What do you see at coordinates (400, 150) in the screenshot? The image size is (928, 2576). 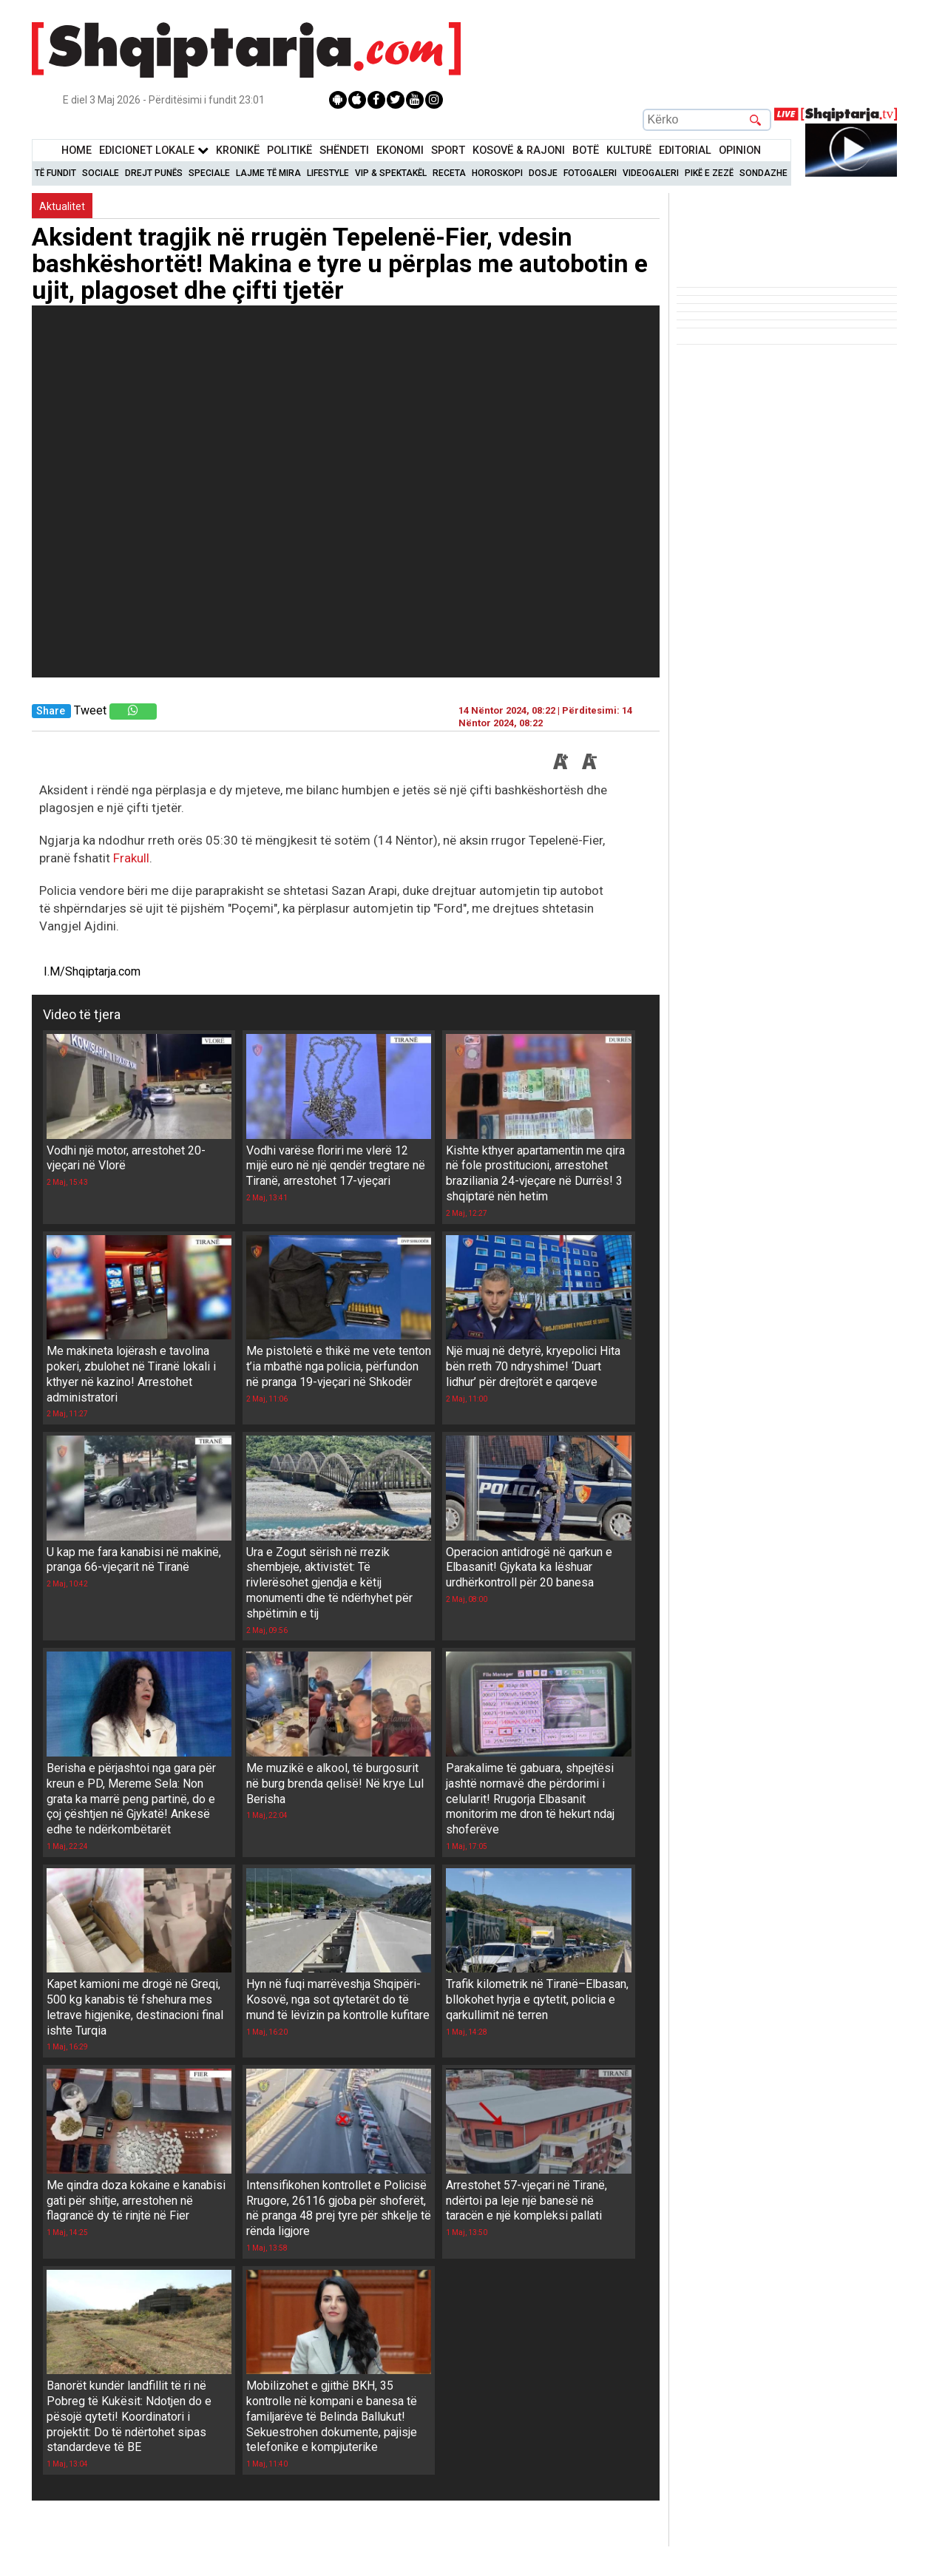 I see `Ekonomi` at bounding box center [400, 150].